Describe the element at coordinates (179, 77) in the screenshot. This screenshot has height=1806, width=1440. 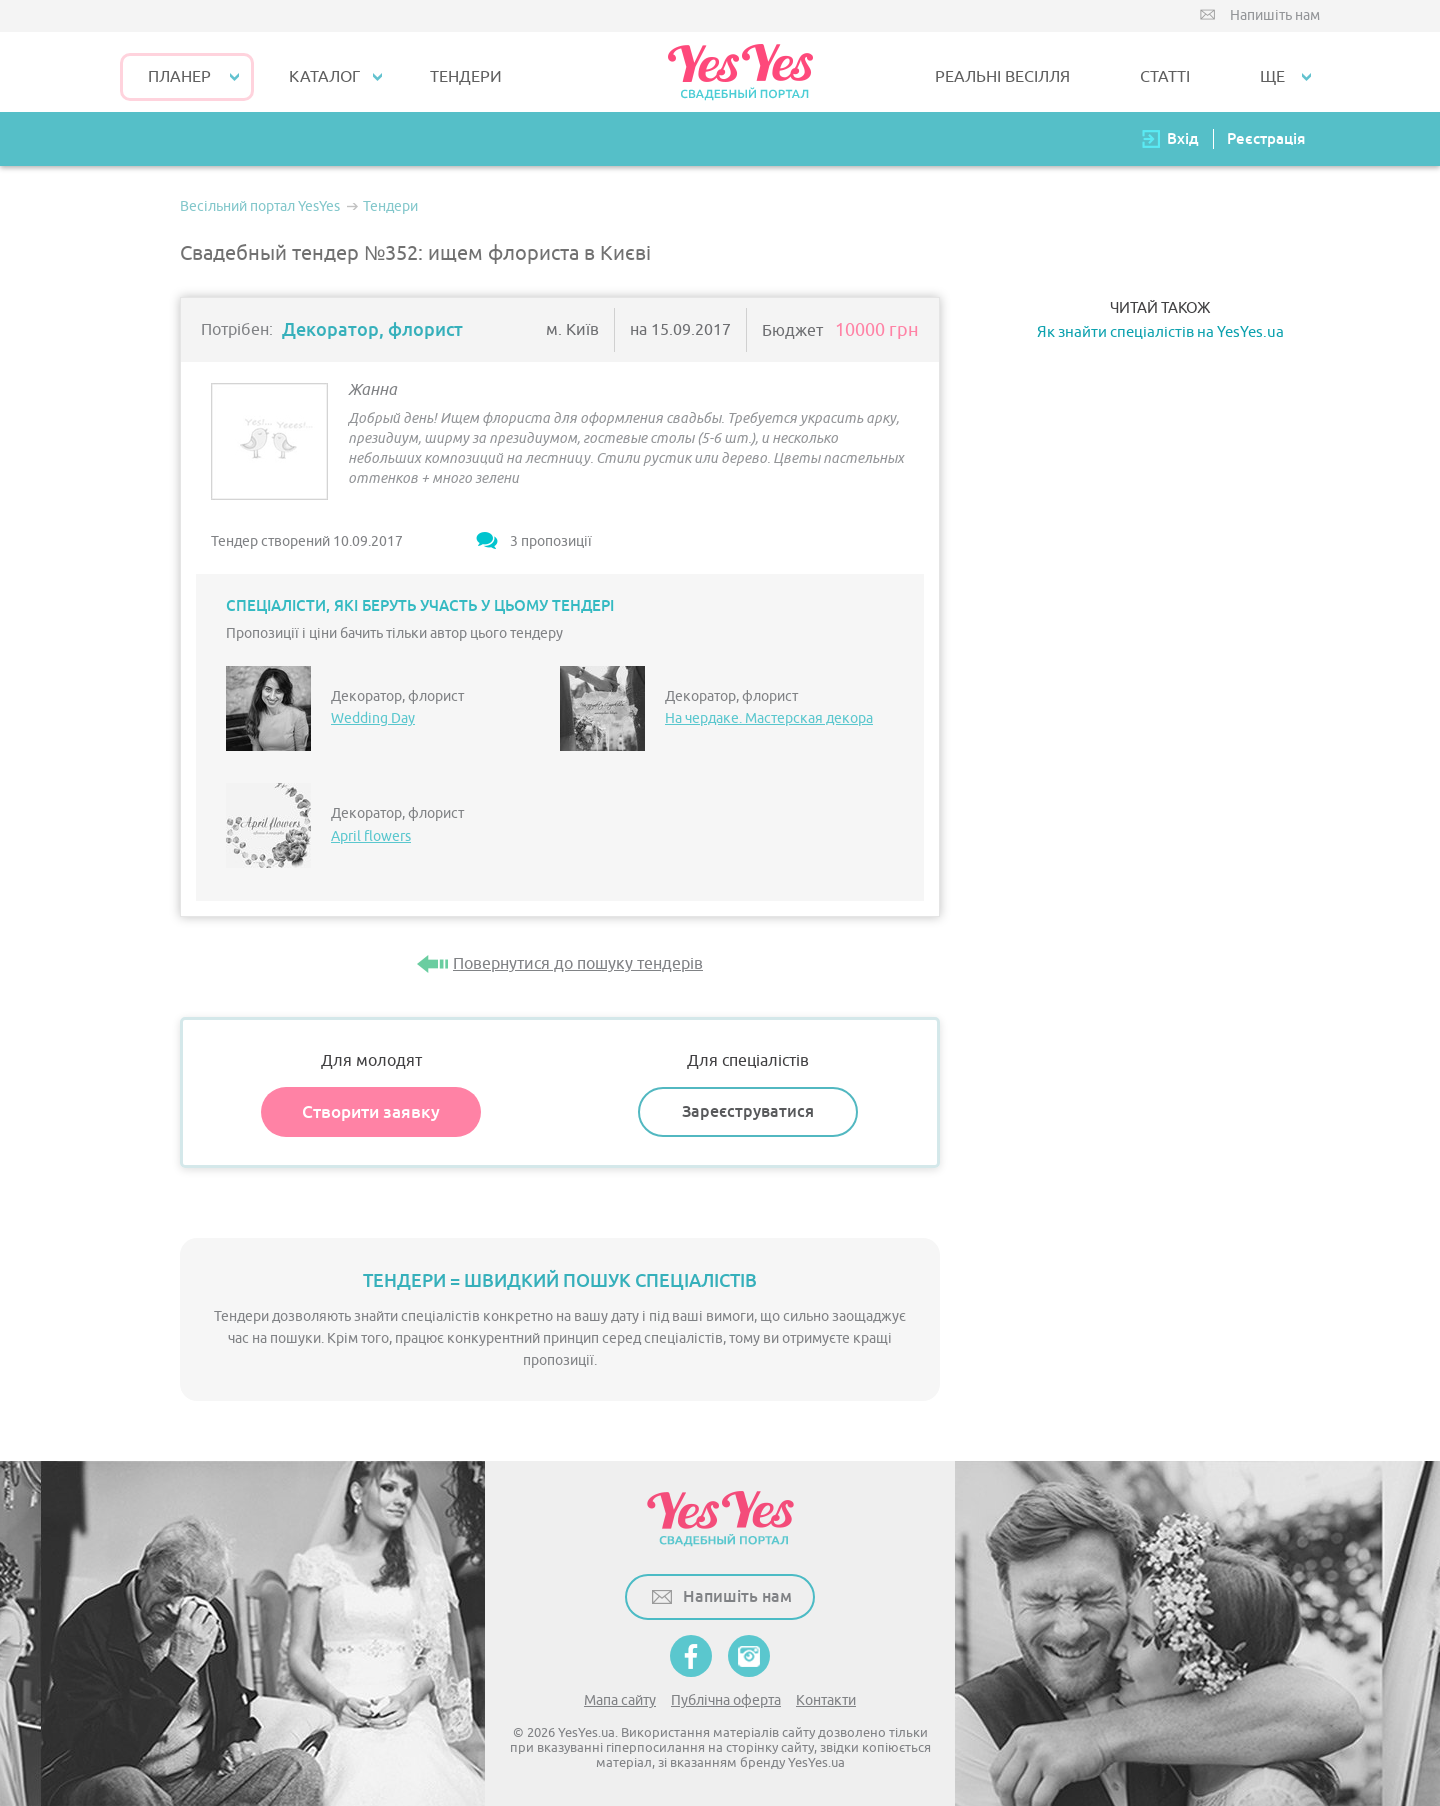
I see `Планер` at that location.